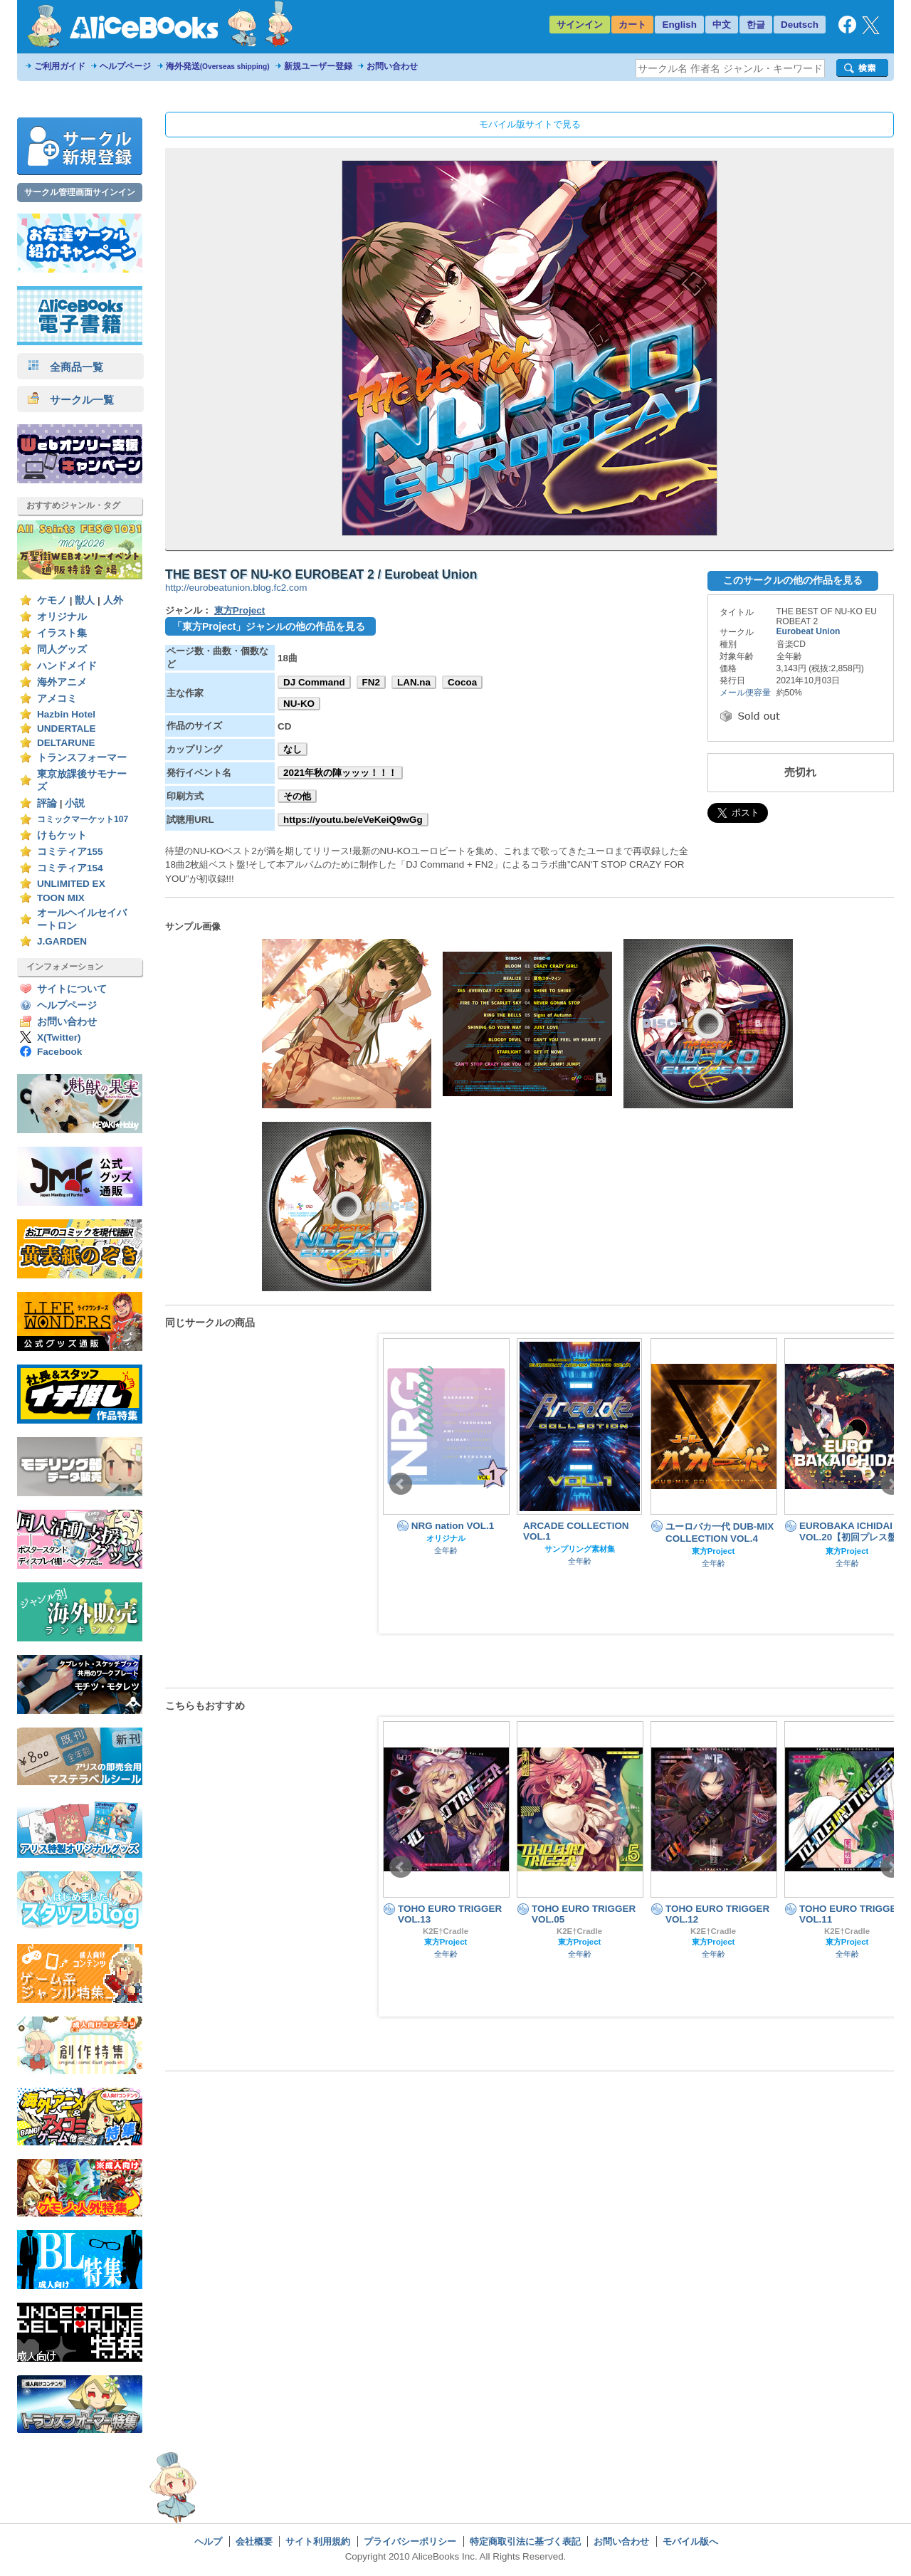 Image resolution: width=911 pixels, height=2576 pixels. I want to click on English, so click(679, 24).